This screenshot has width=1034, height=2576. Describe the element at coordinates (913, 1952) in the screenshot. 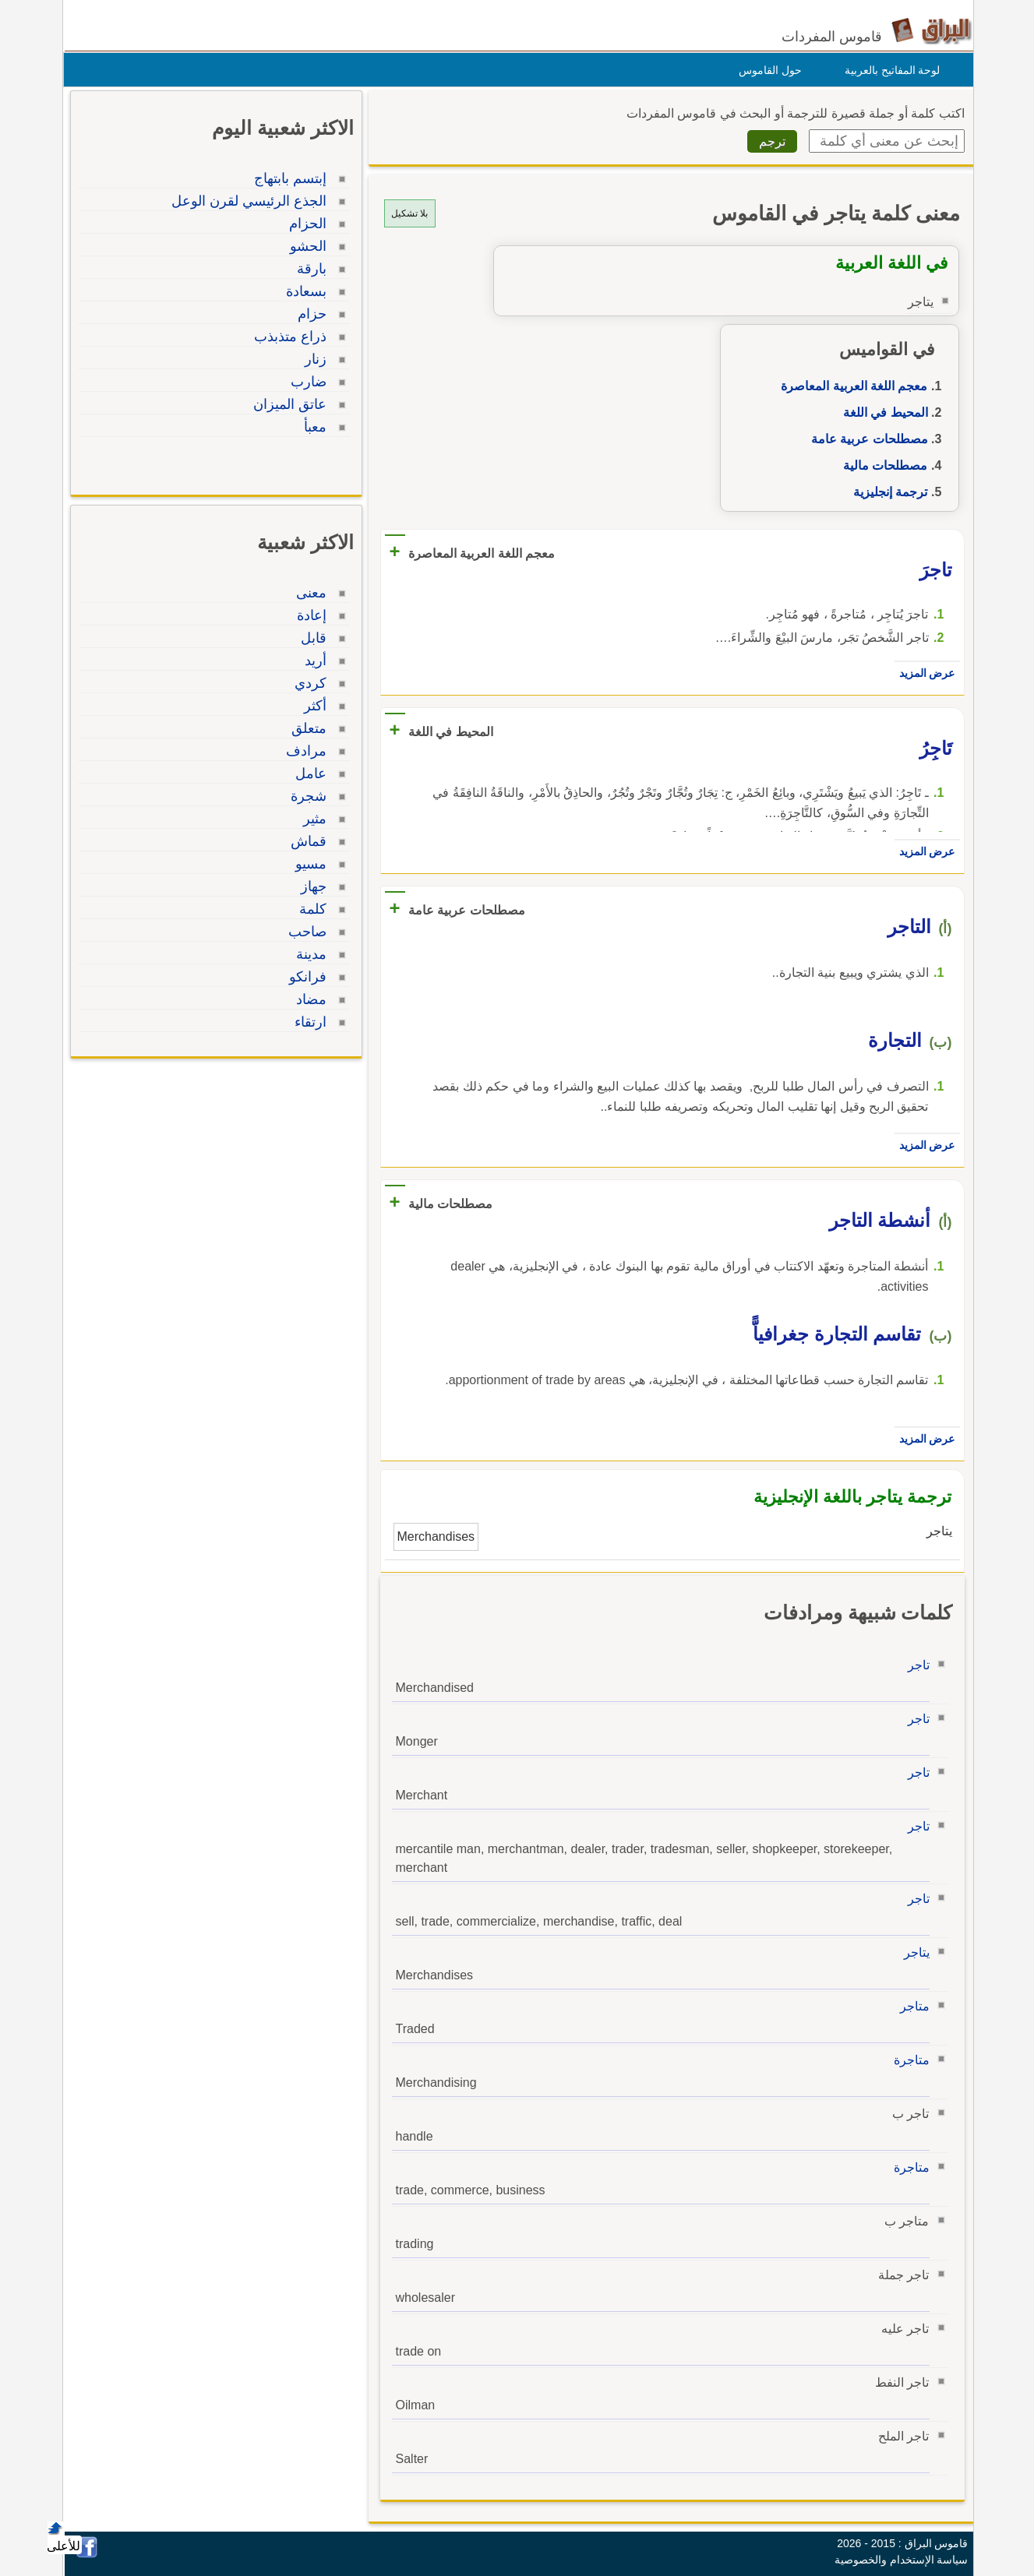

I see `يتاجر` at that location.